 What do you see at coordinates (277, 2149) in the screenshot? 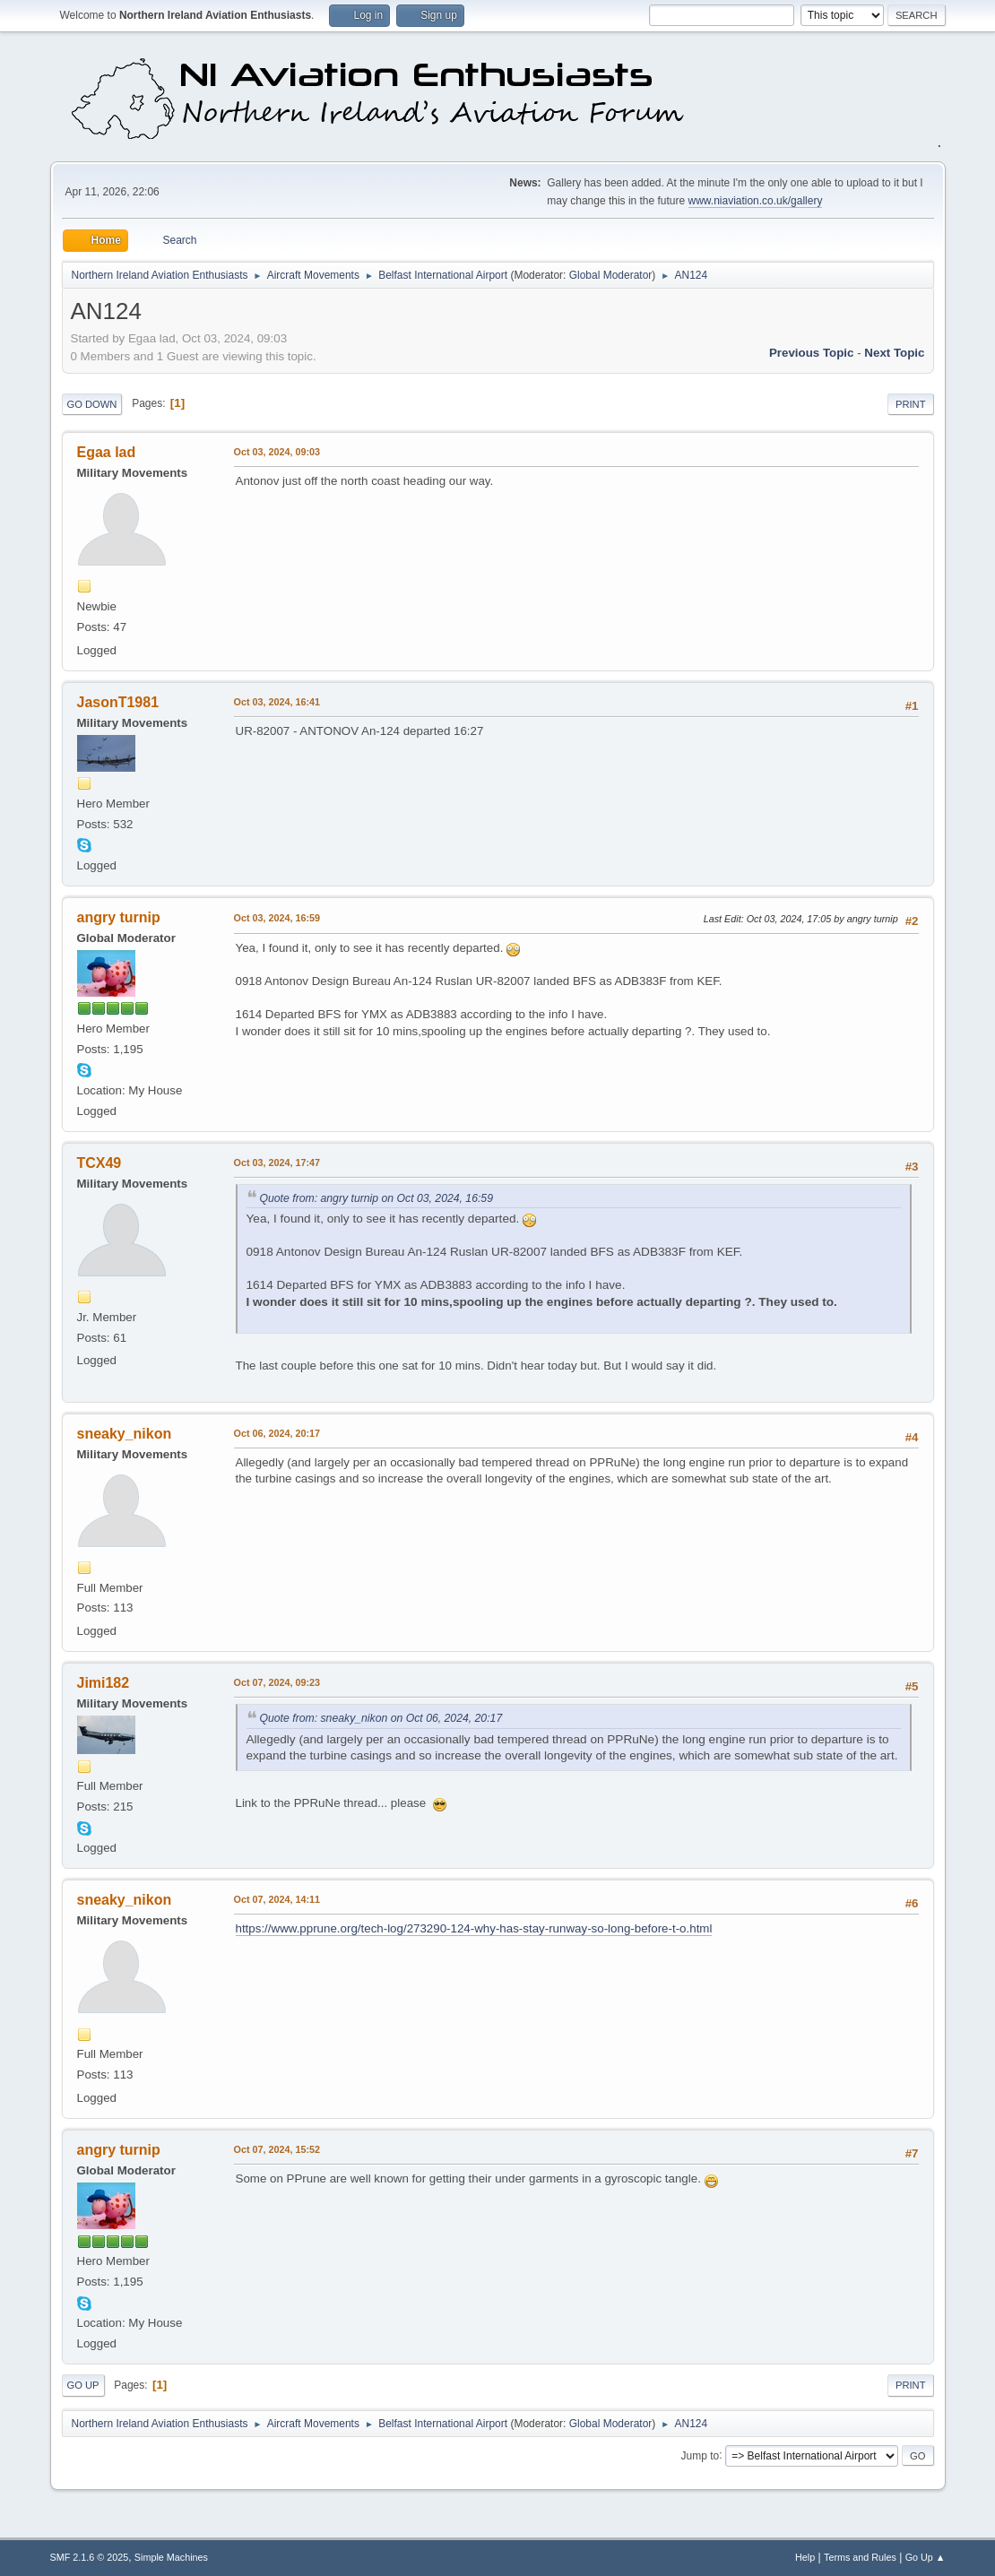
I see `Oct 07, 2024, 15:52` at bounding box center [277, 2149].